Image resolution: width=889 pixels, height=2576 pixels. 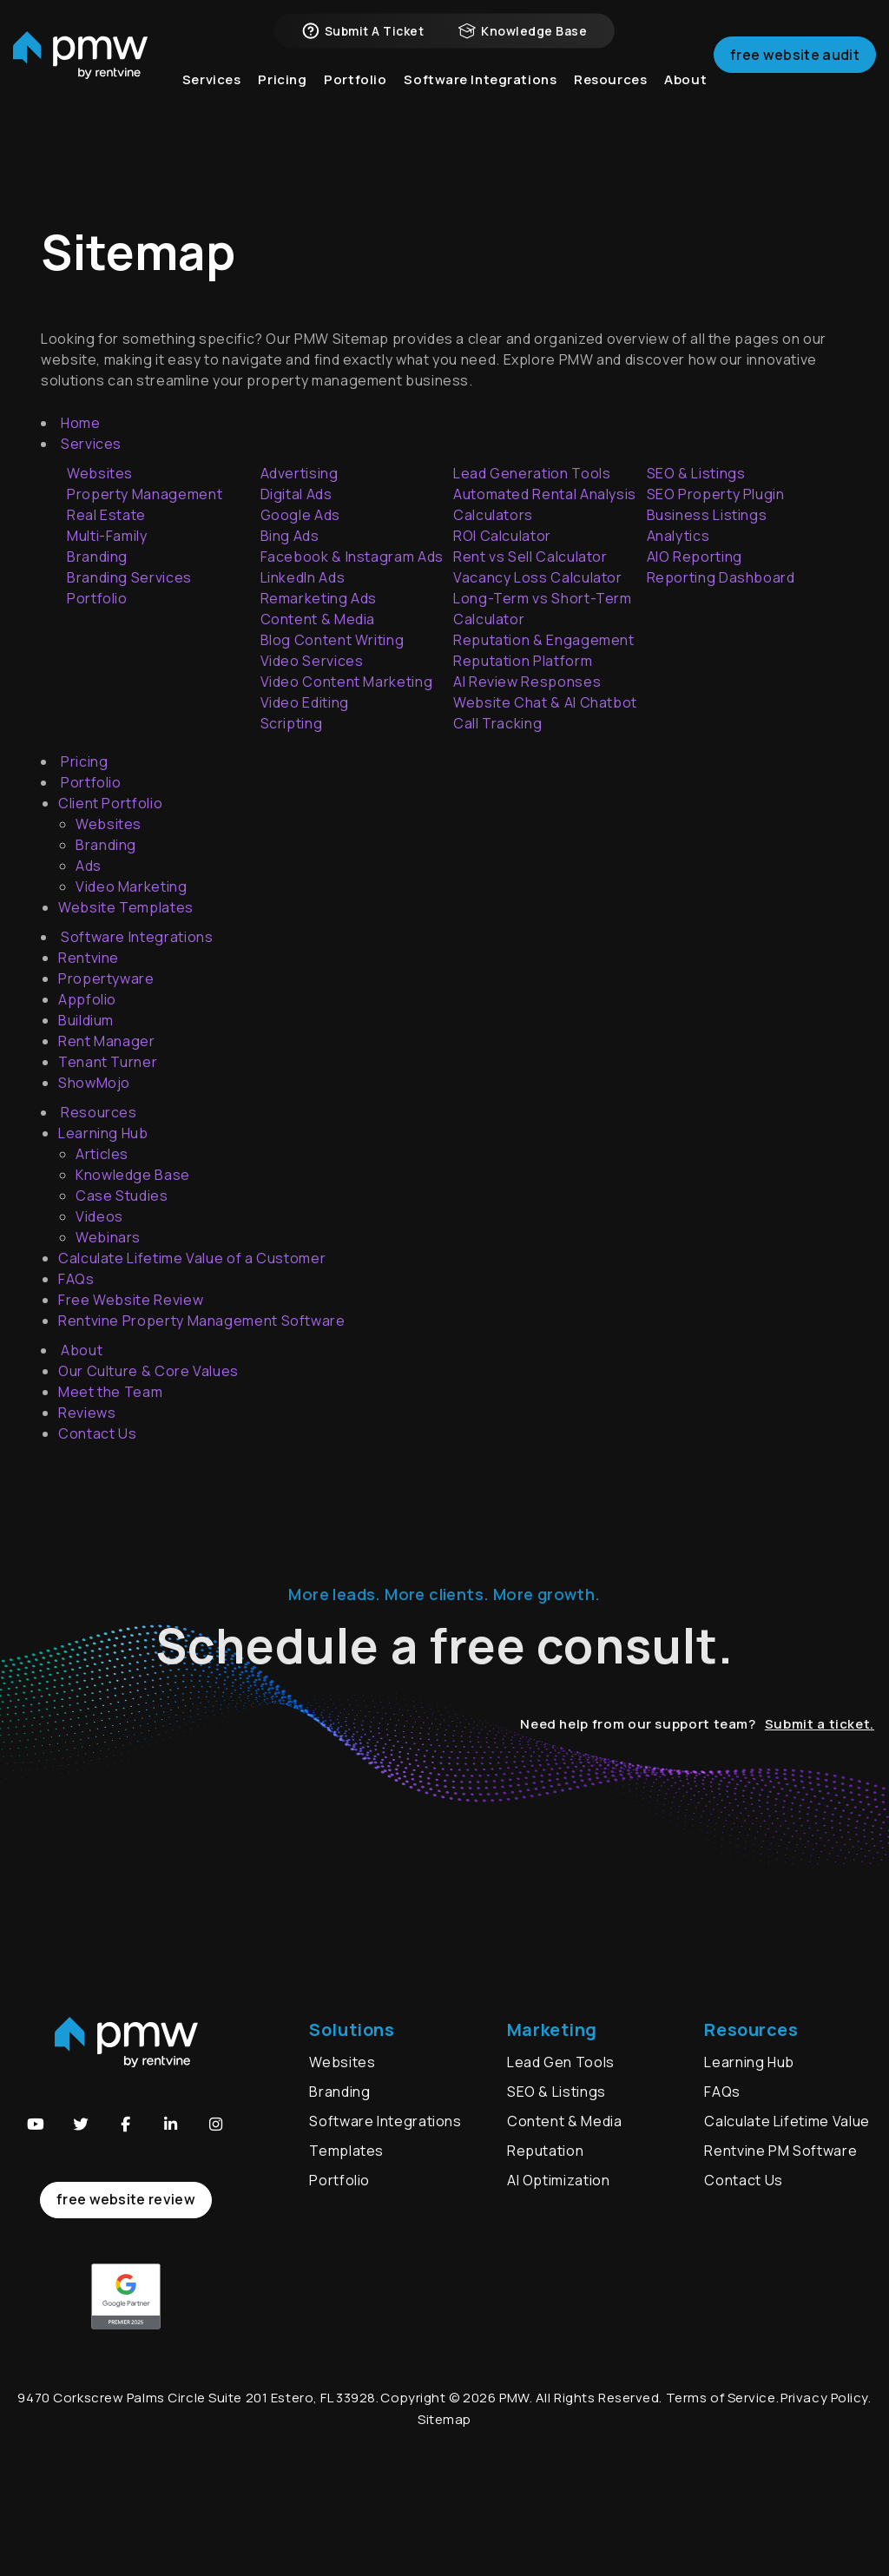 What do you see at coordinates (106, 1041) in the screenshot?
I see `Rent Manager` at bounding box center [106, 1041].